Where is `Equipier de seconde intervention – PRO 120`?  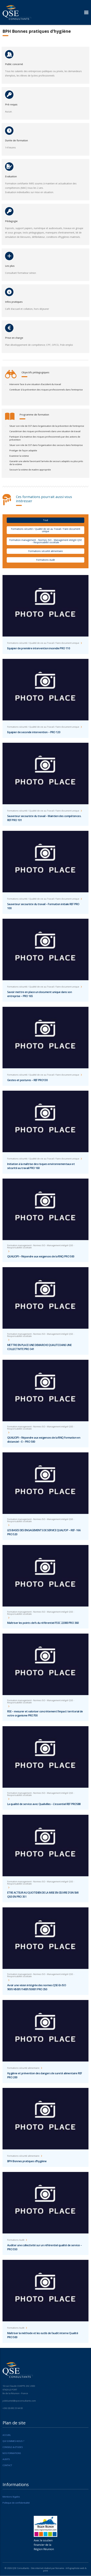 Equipier de seconde intervention – PRO 120 is located at coordinates (33, 732).